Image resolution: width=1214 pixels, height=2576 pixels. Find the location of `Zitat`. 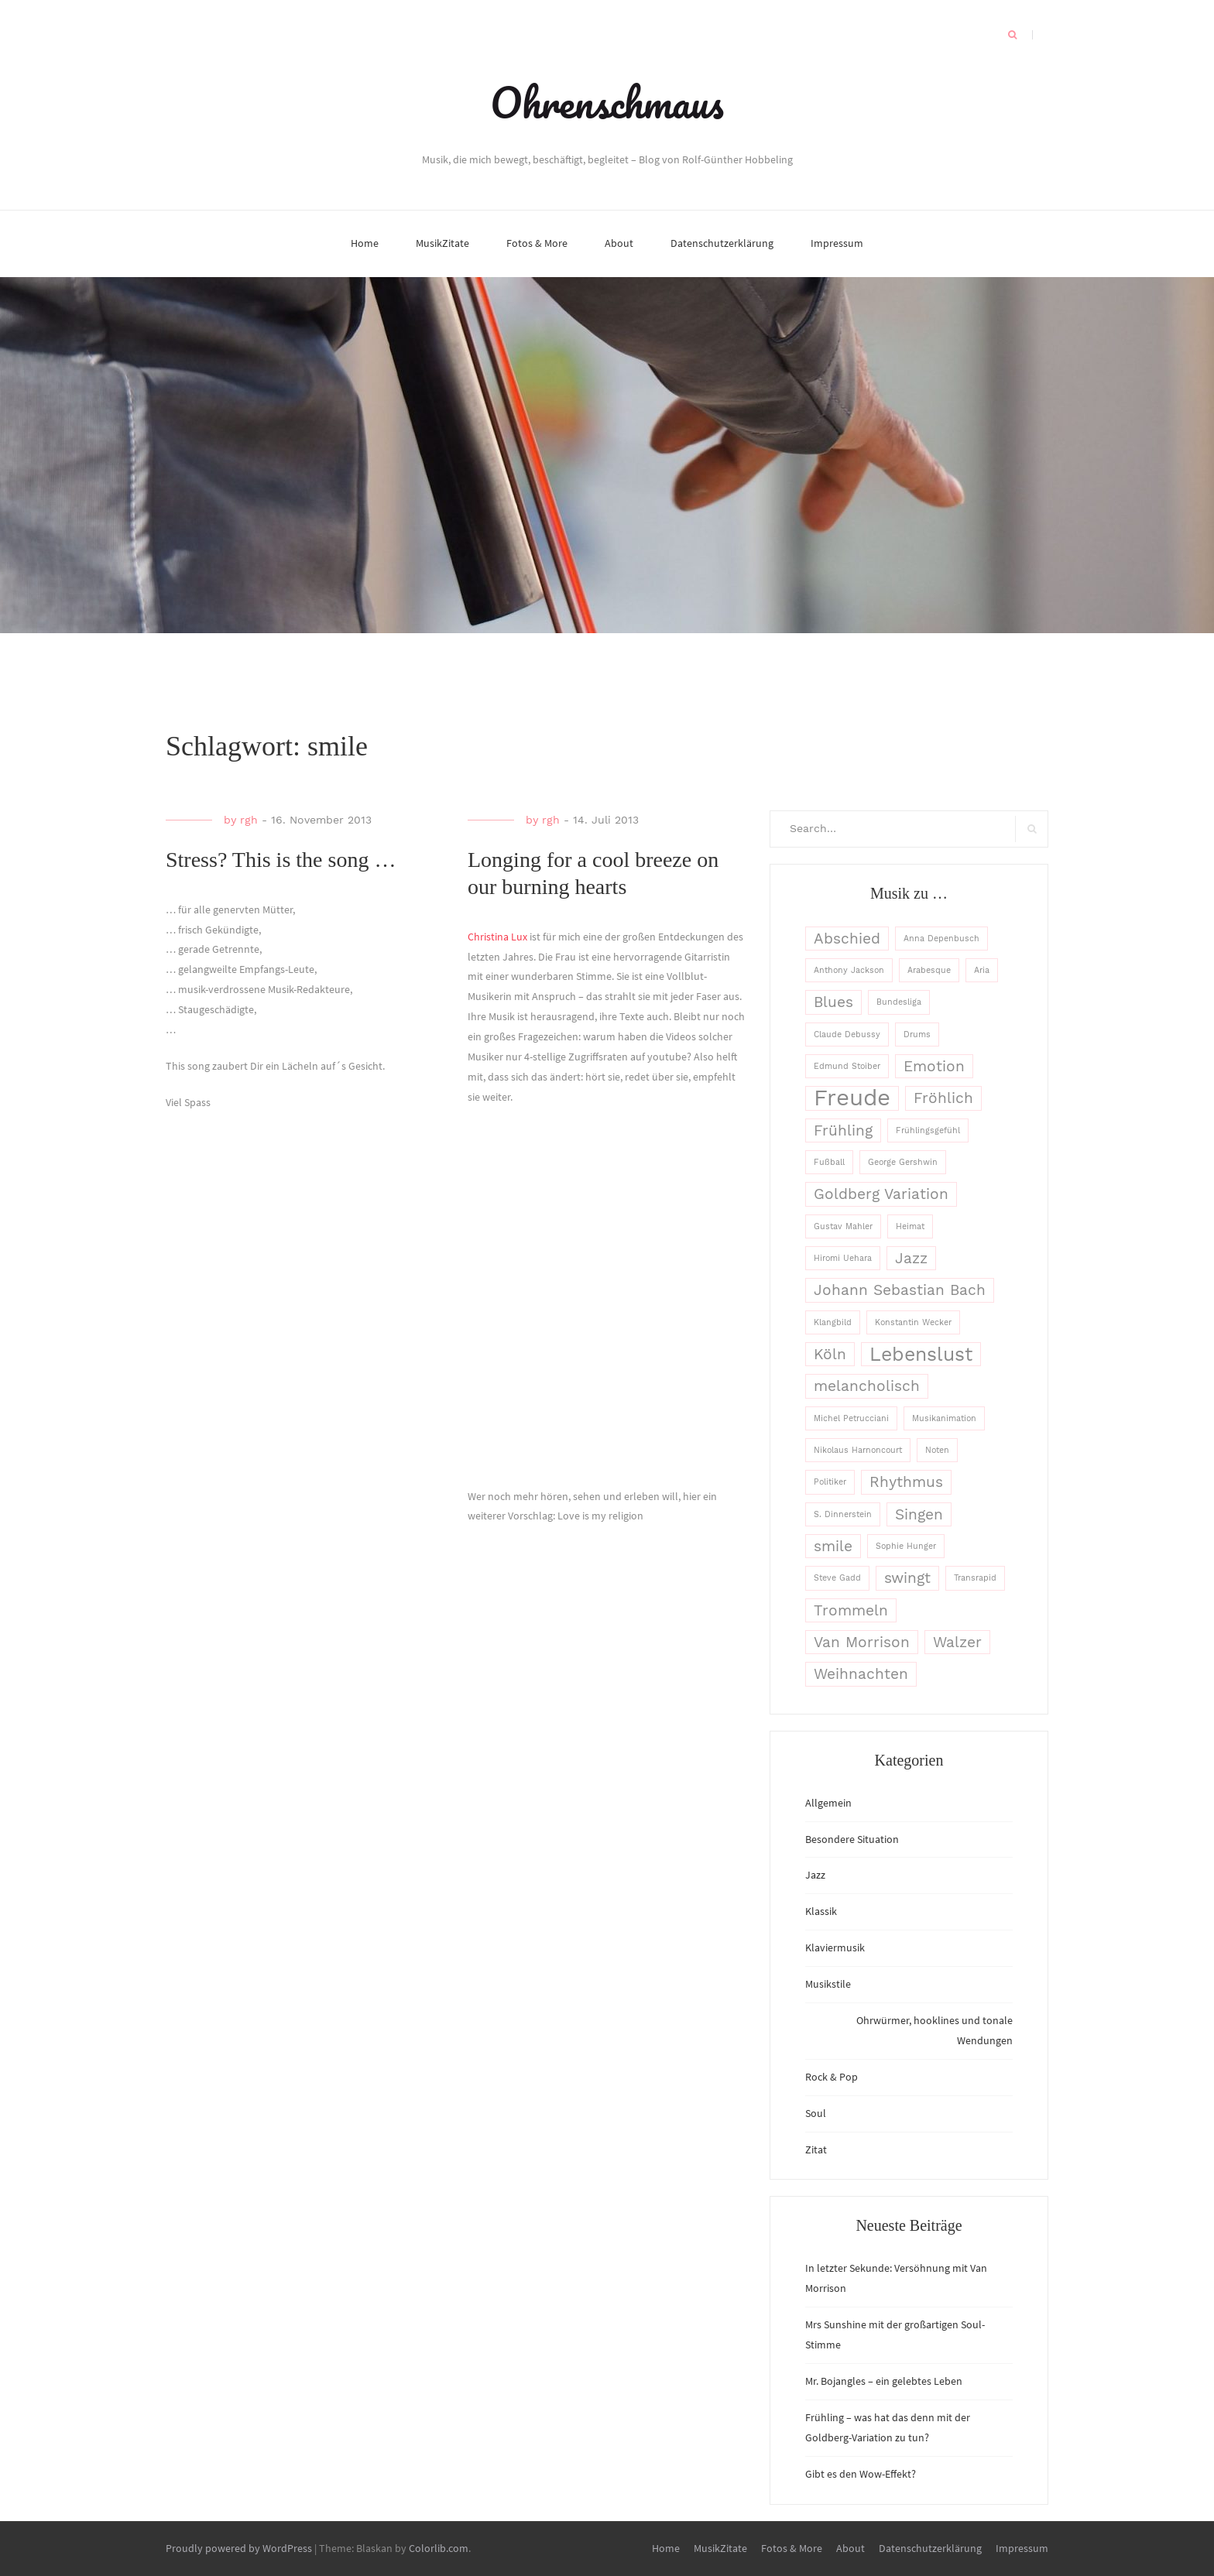

Zitat is located at coordinates (816, 2149).